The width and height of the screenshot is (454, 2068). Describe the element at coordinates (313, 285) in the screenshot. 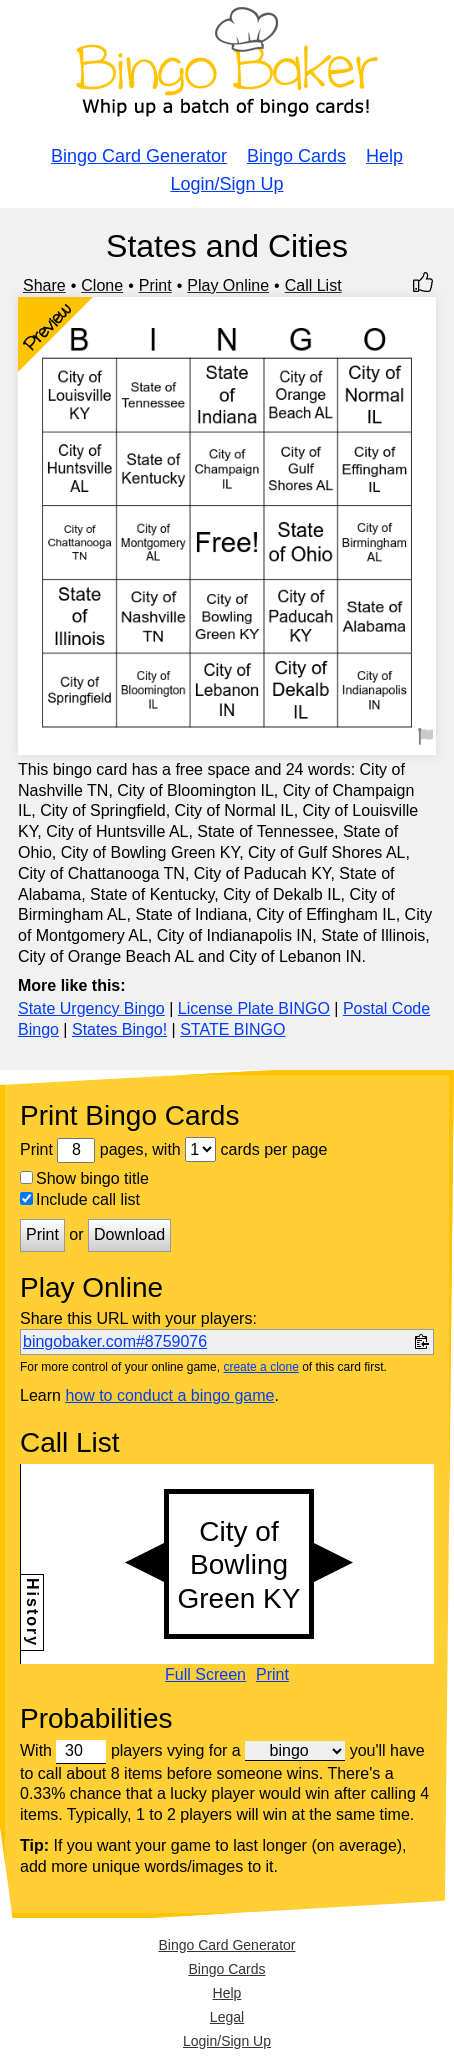

I see `Call List` at that location.